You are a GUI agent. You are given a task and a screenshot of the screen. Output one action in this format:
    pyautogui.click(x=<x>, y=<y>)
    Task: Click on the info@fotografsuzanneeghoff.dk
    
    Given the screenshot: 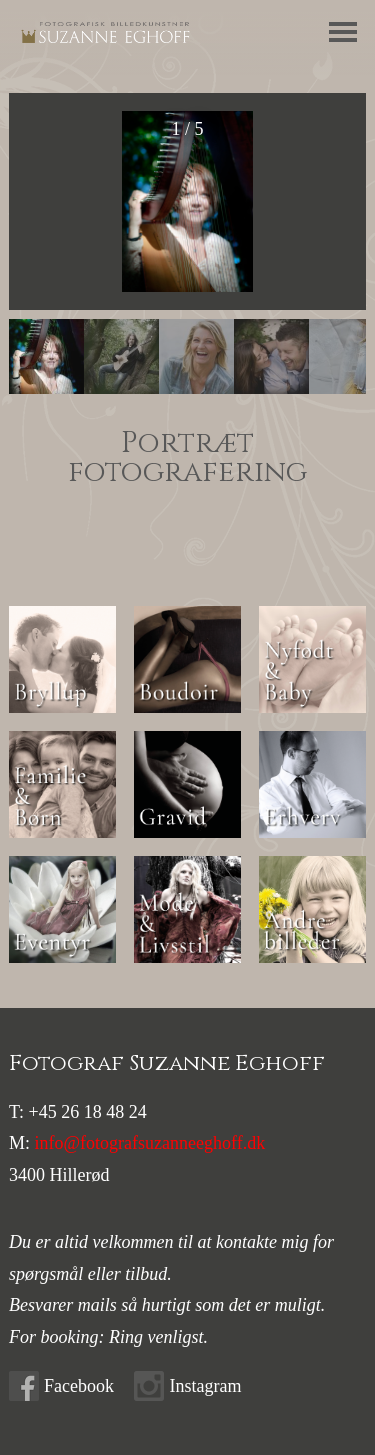 What is the action you would take?
    pyautogui.click(x=150, y=1143)
    